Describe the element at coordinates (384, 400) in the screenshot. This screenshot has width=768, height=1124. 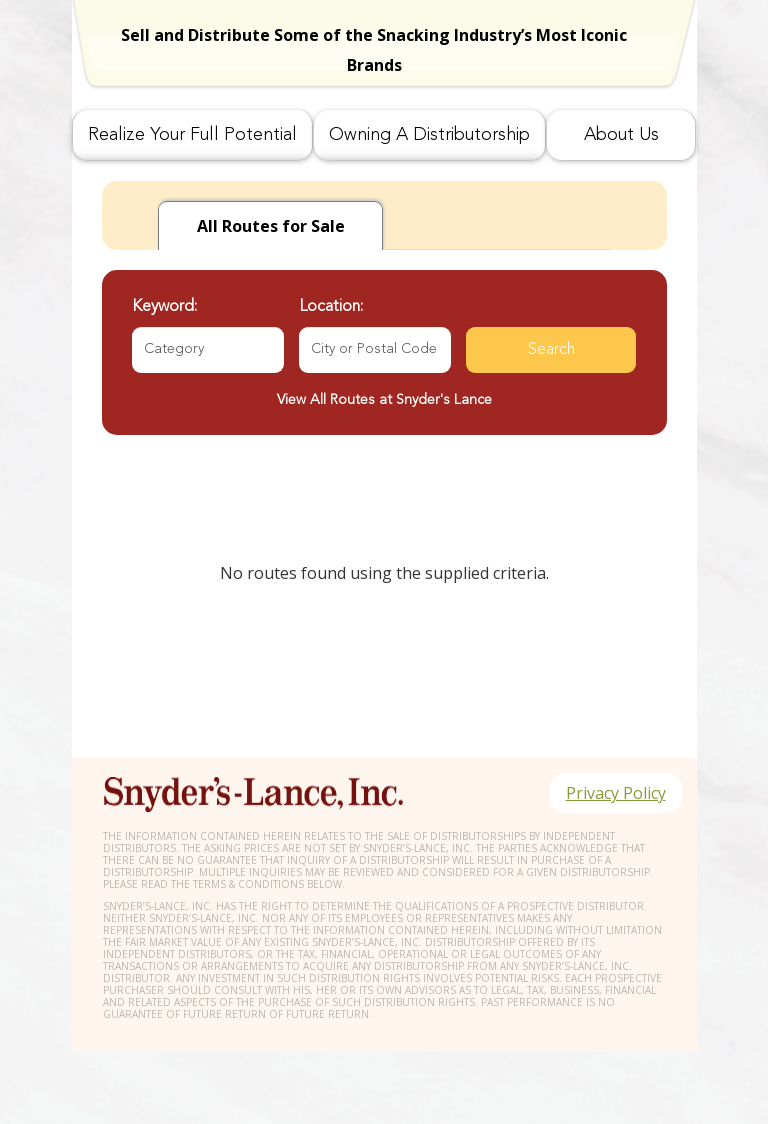
I see `View All Routes at Snyder's Lance` at that location.